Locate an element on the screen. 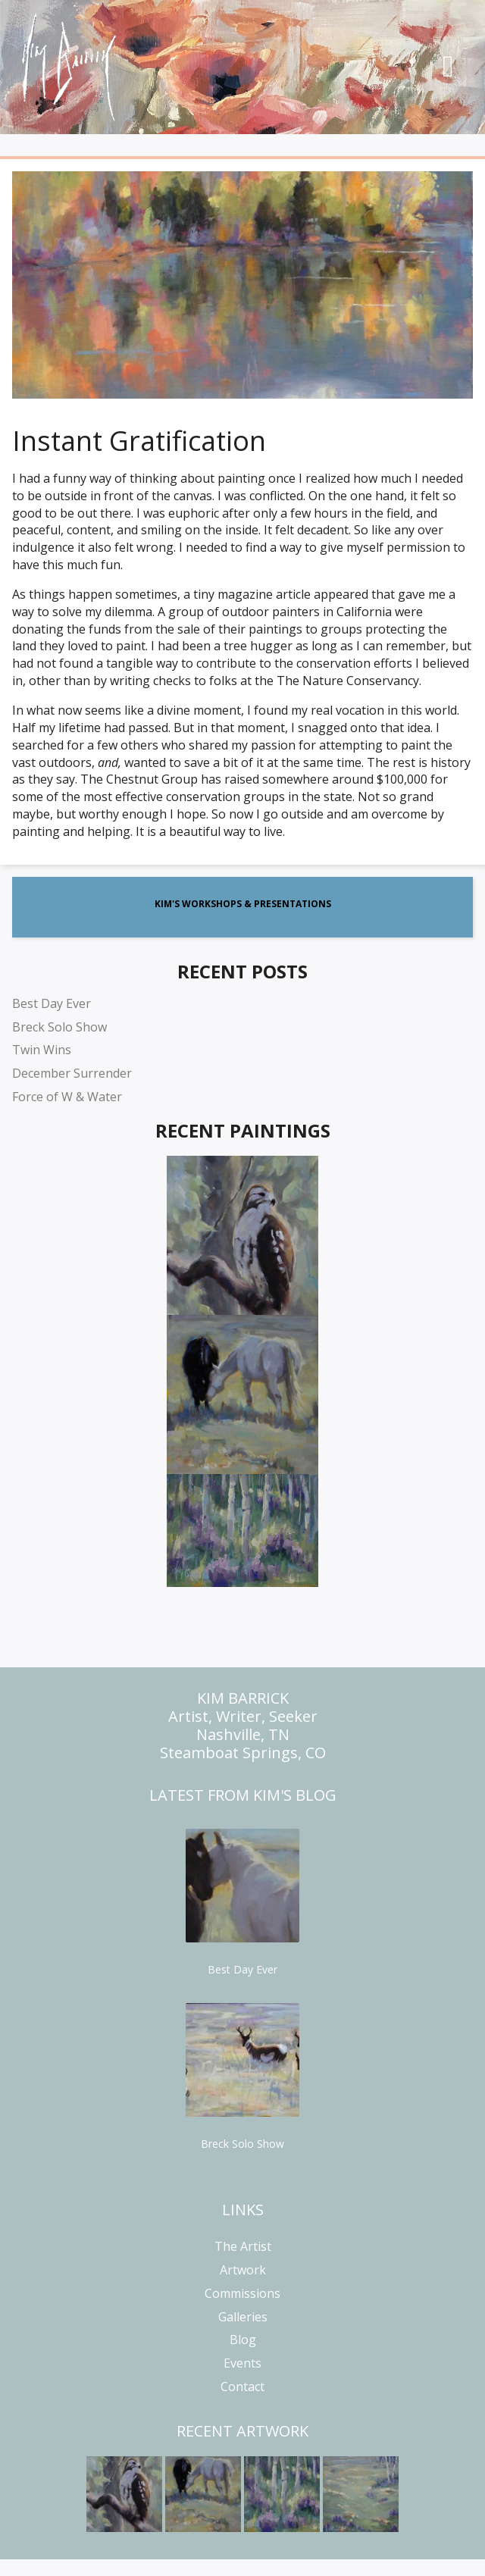  Breck Solo Show is located at coordinates (59, 1027).